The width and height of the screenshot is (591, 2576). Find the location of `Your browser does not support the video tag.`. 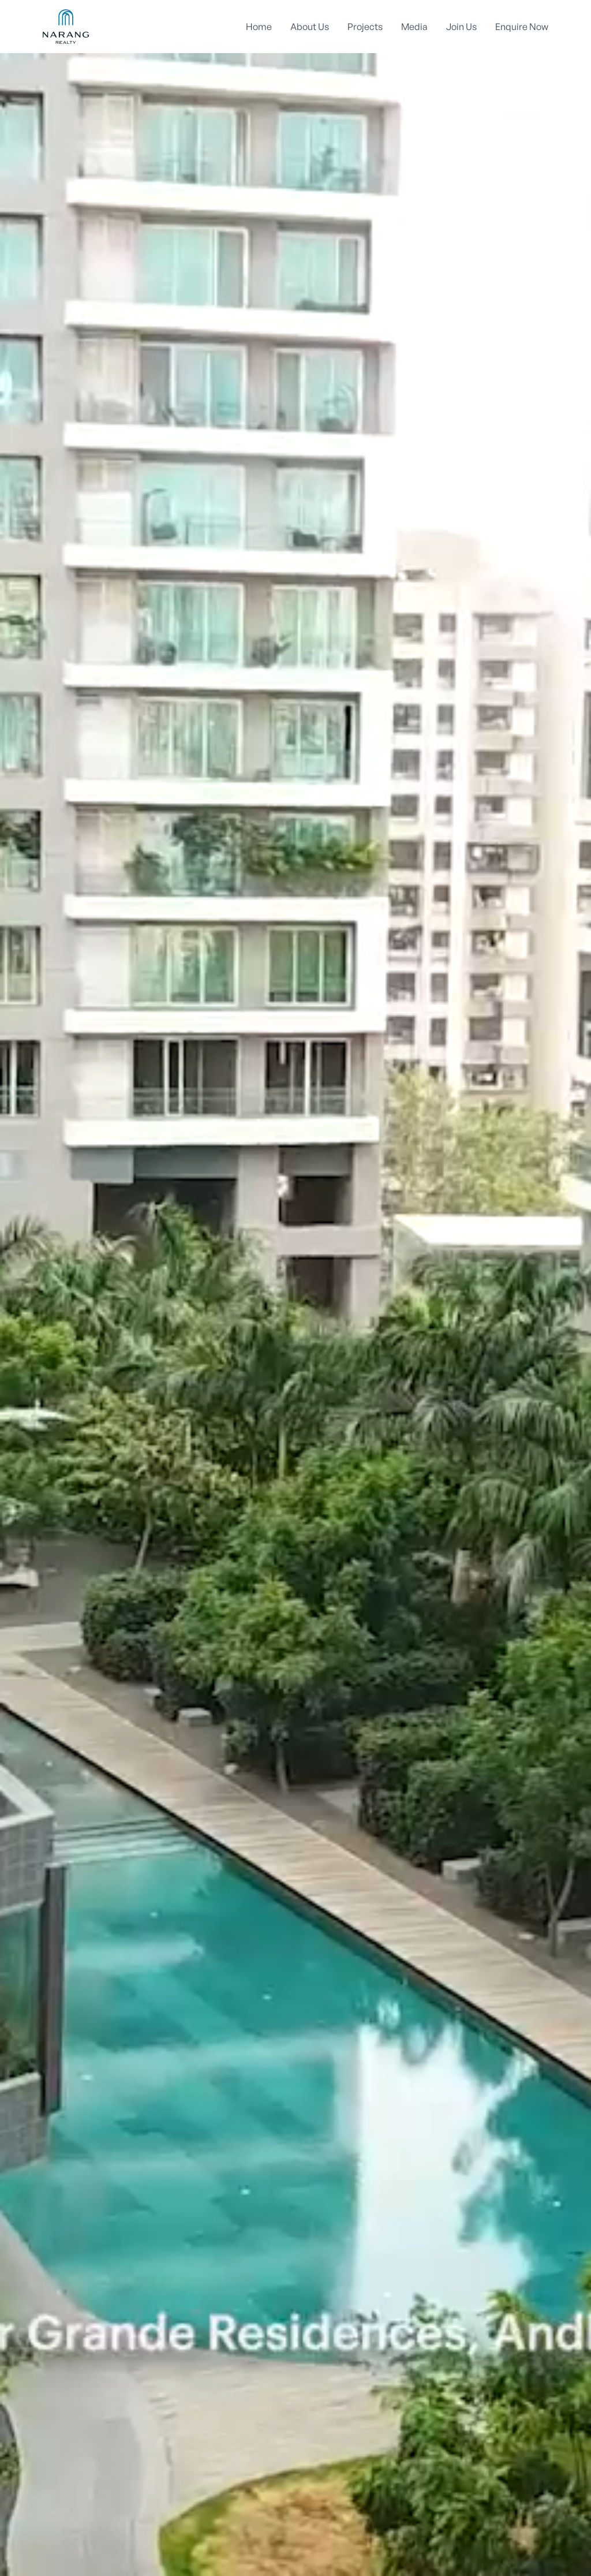

Your browser does not support the video tag. is located at coordinates (295, 1288).